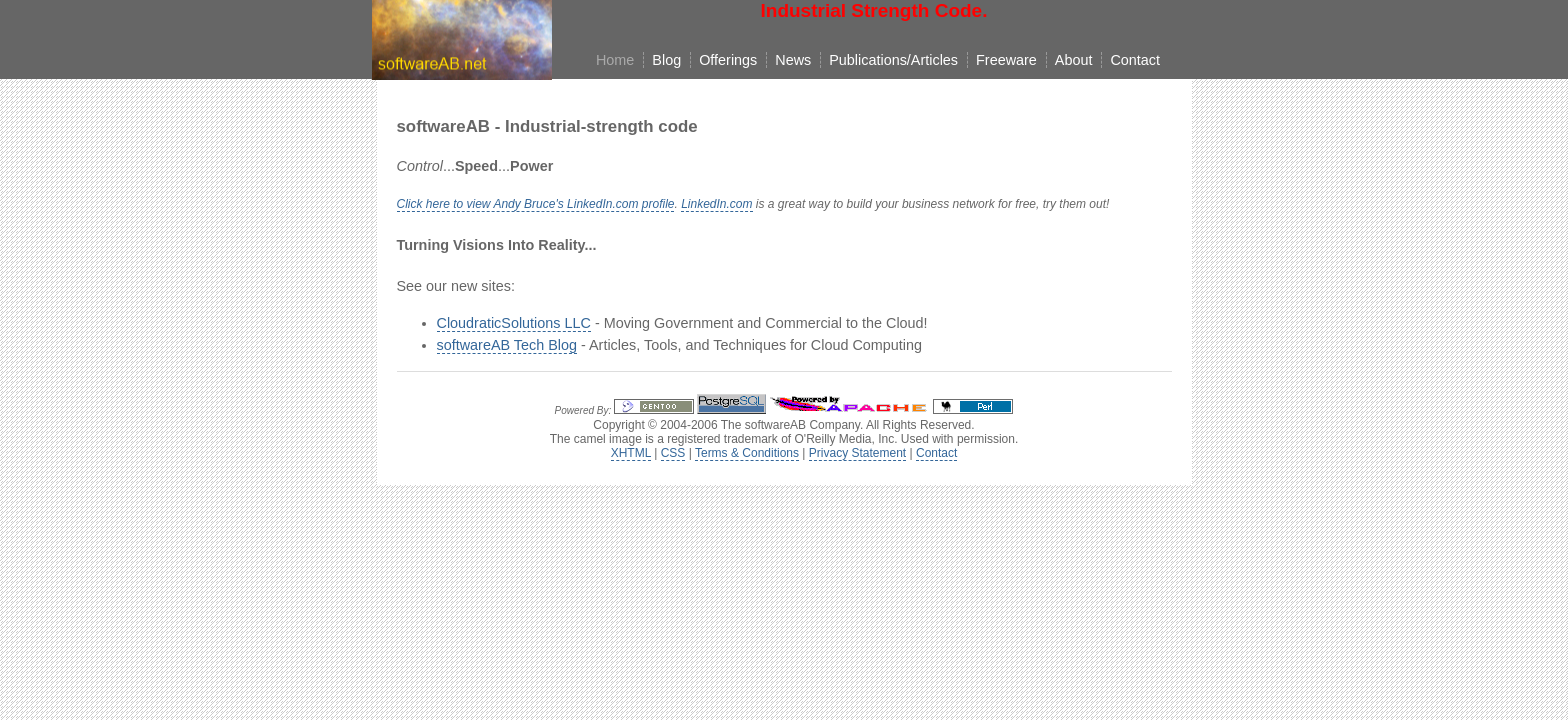  Describe the element at coordinates (793, 60) in the screenshot. I see `News` at that location.